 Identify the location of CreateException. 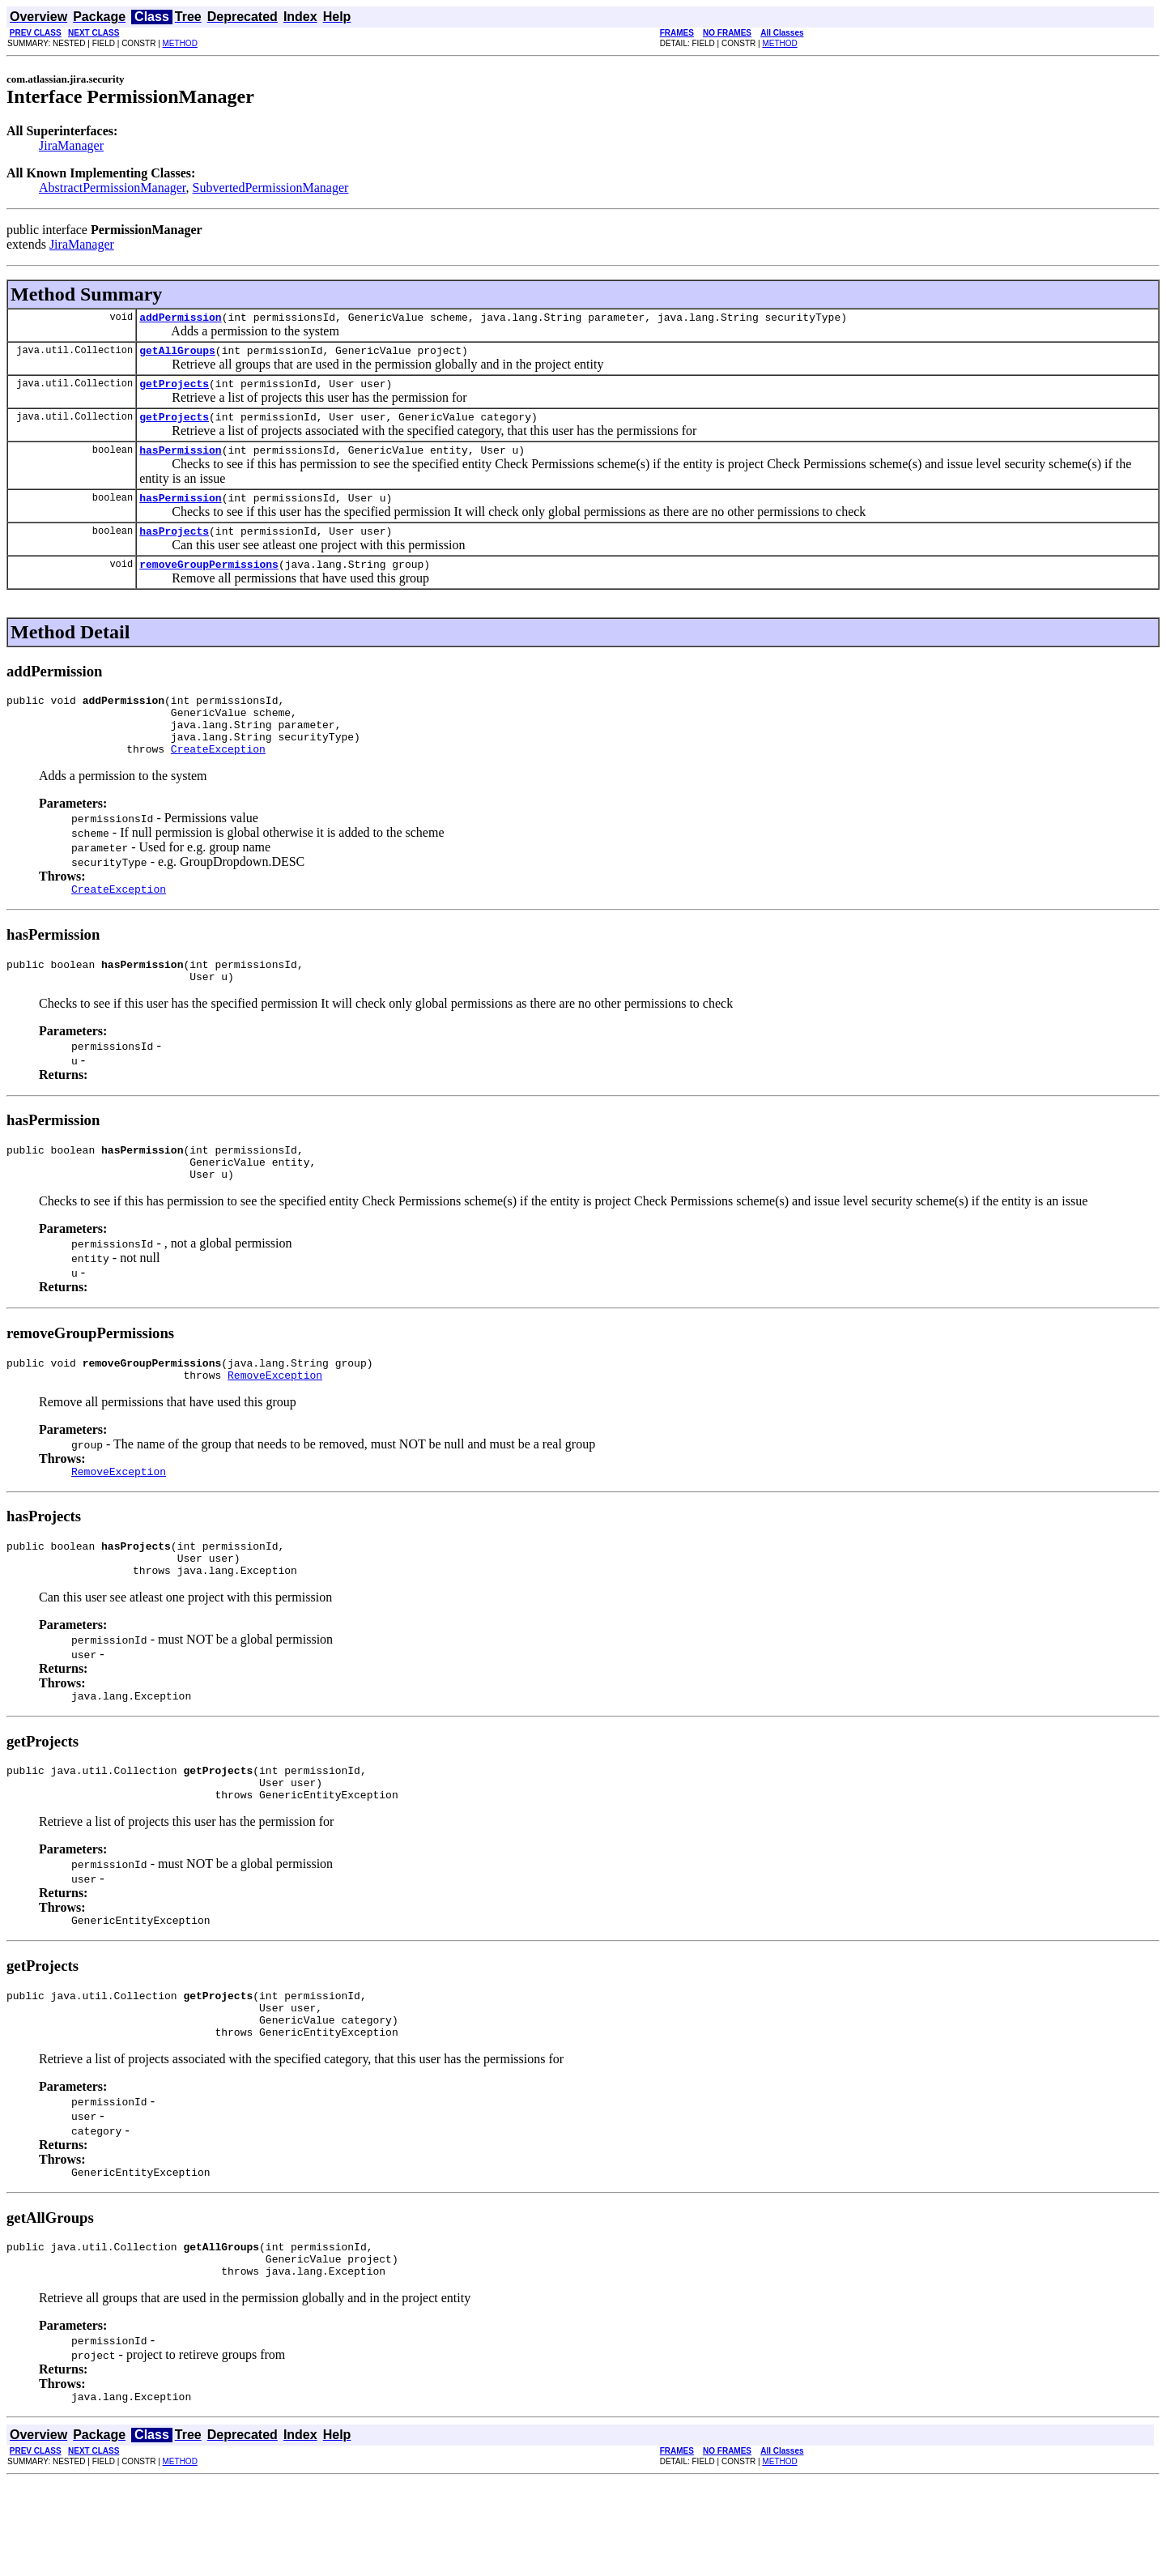
(218, 780).